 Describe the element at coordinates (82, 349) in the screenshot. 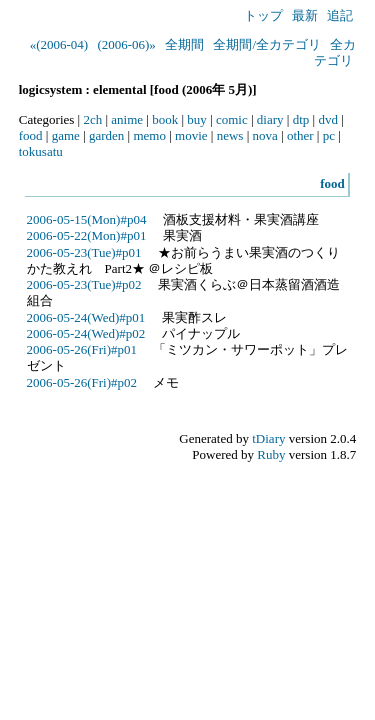

I see `2006-05-26(Fri)#p01` at that location.